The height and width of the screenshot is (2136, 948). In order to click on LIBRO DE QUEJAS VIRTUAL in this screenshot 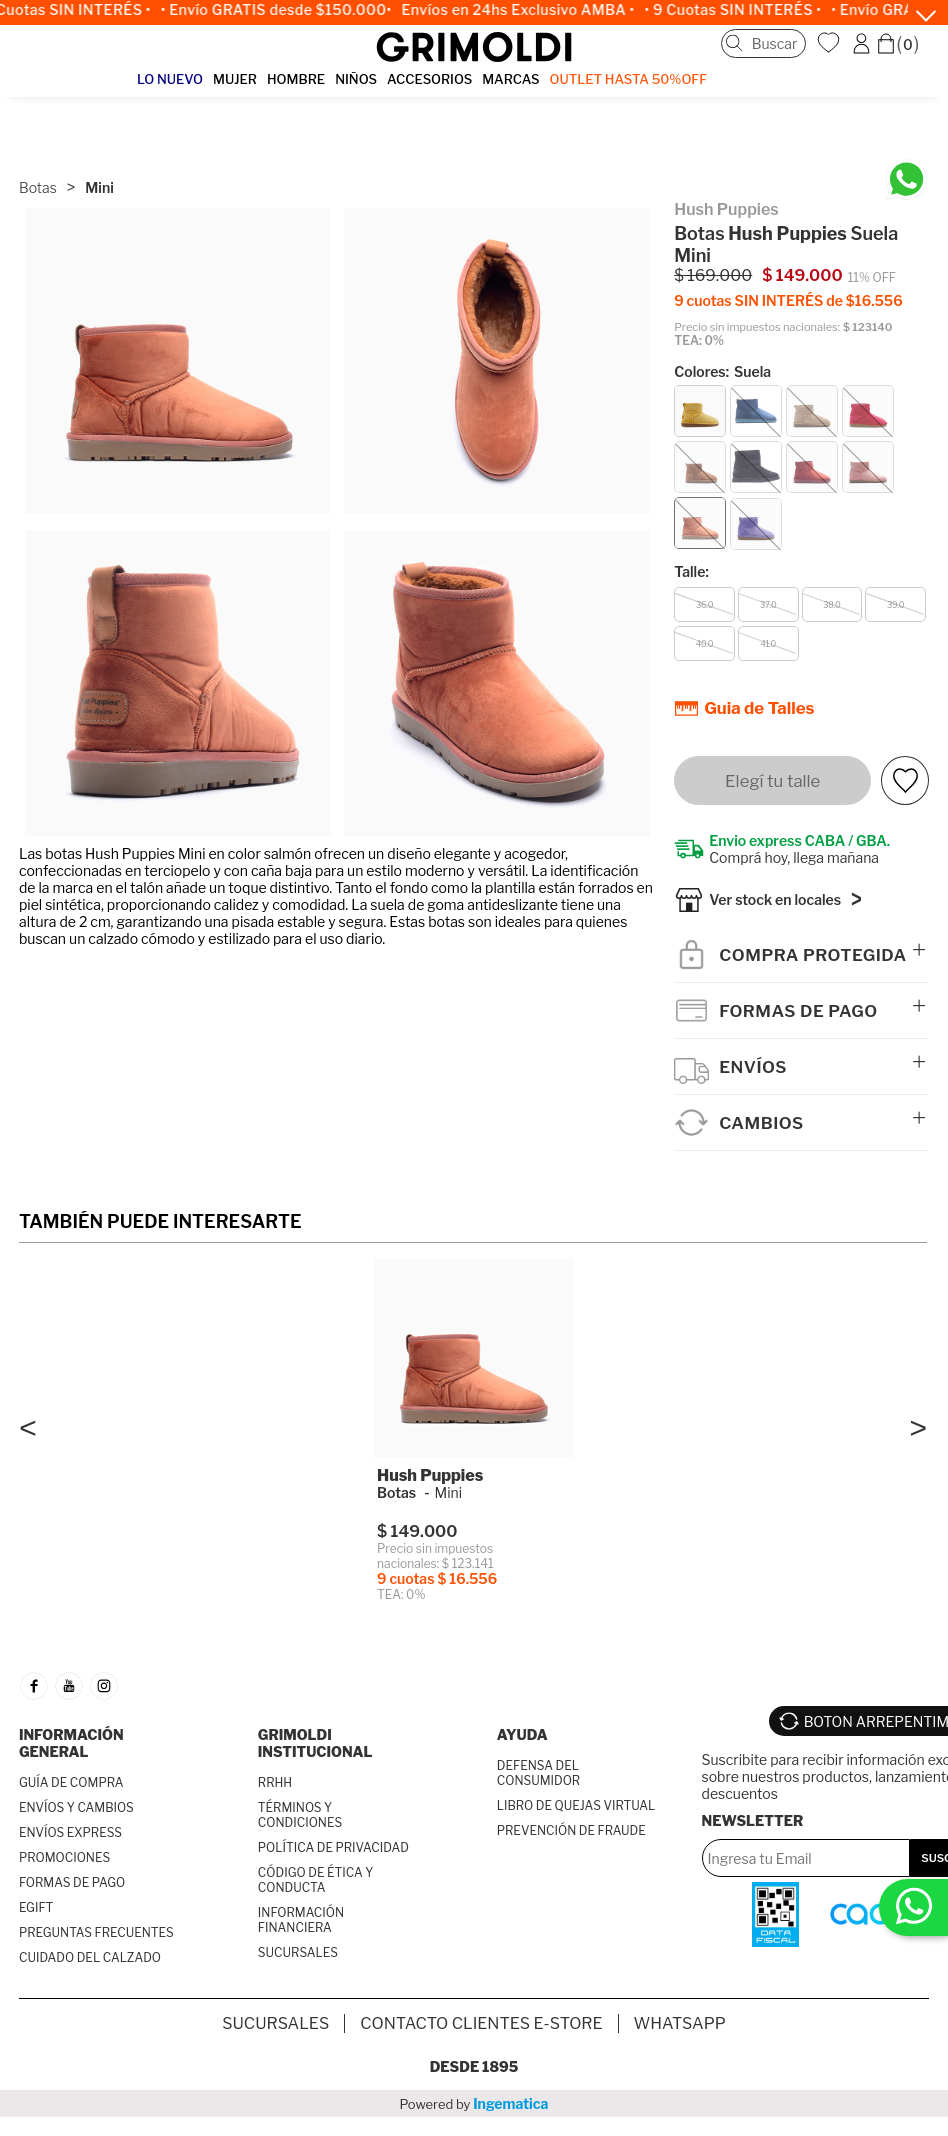, I will do `click(576, 1809)`.